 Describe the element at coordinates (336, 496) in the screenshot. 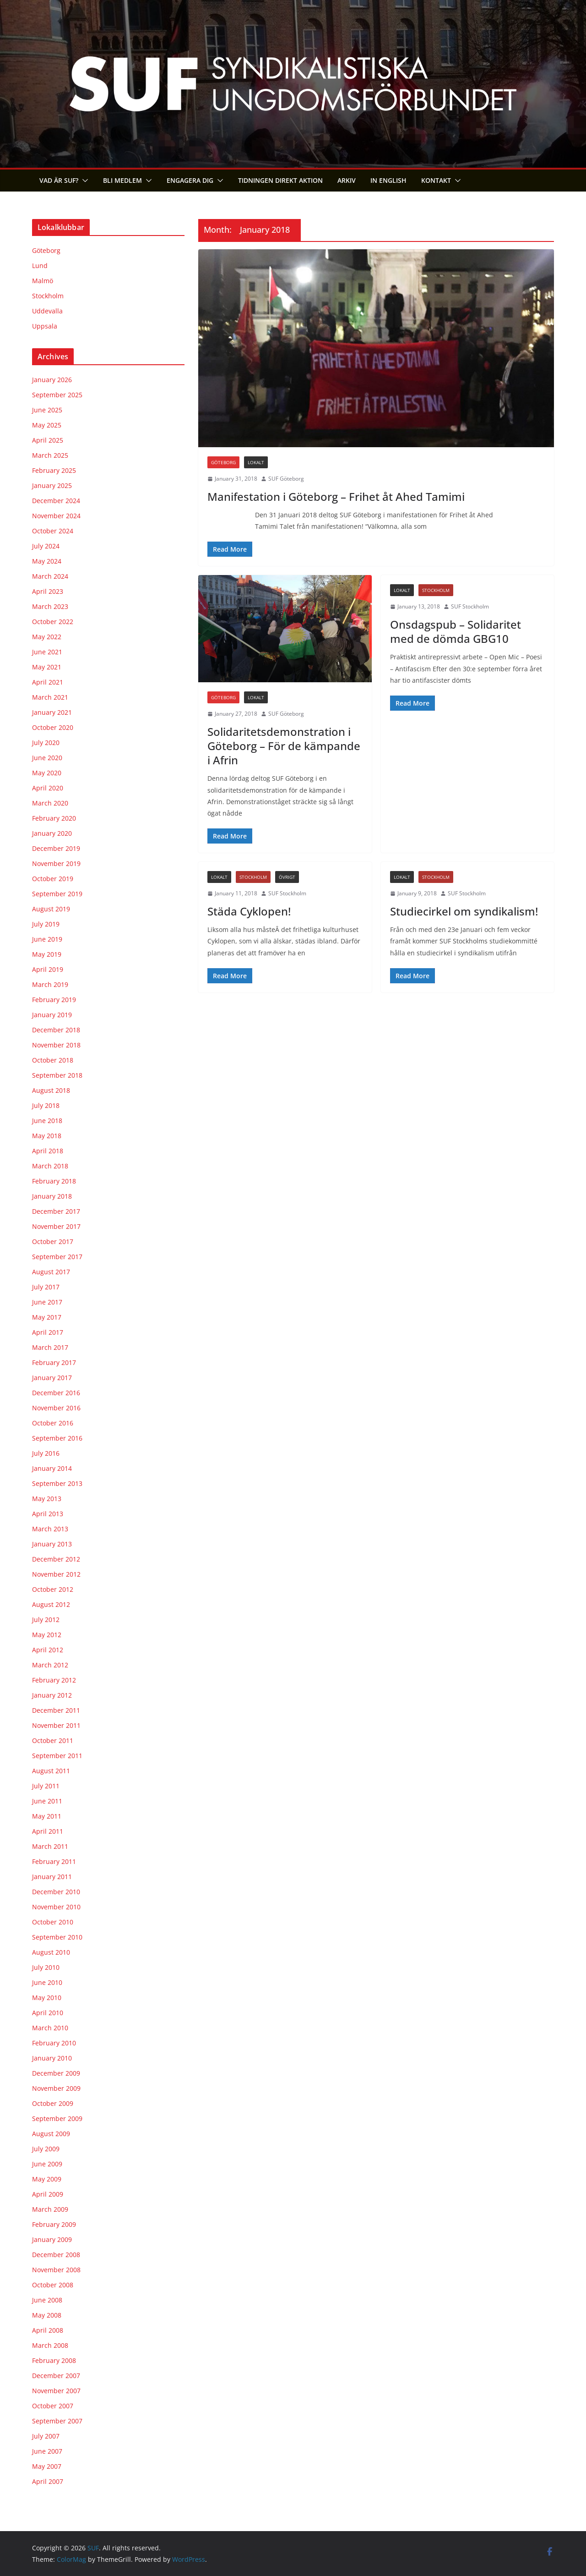

I see `Manifestation i Göteborg – Frihet åt Ahed Tamimi` at that location.